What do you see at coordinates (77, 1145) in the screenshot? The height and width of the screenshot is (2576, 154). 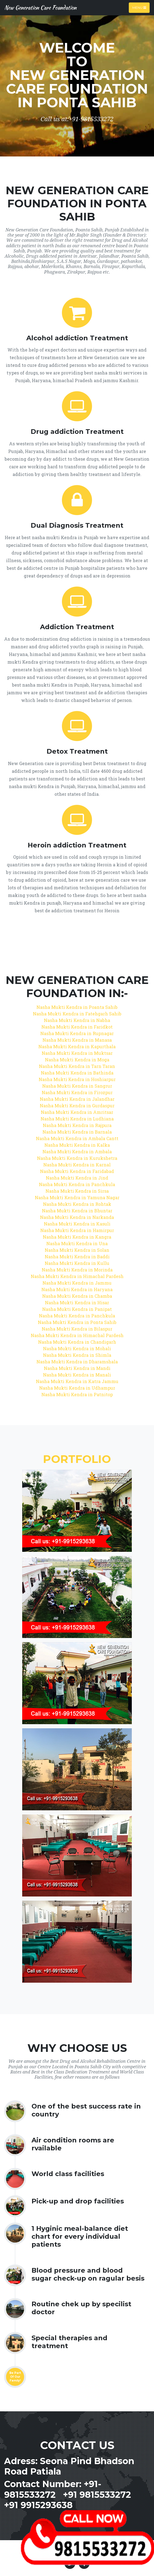 I see `Nasha Mukti Kendra in Kalka` at bounding box center [77, 1145].